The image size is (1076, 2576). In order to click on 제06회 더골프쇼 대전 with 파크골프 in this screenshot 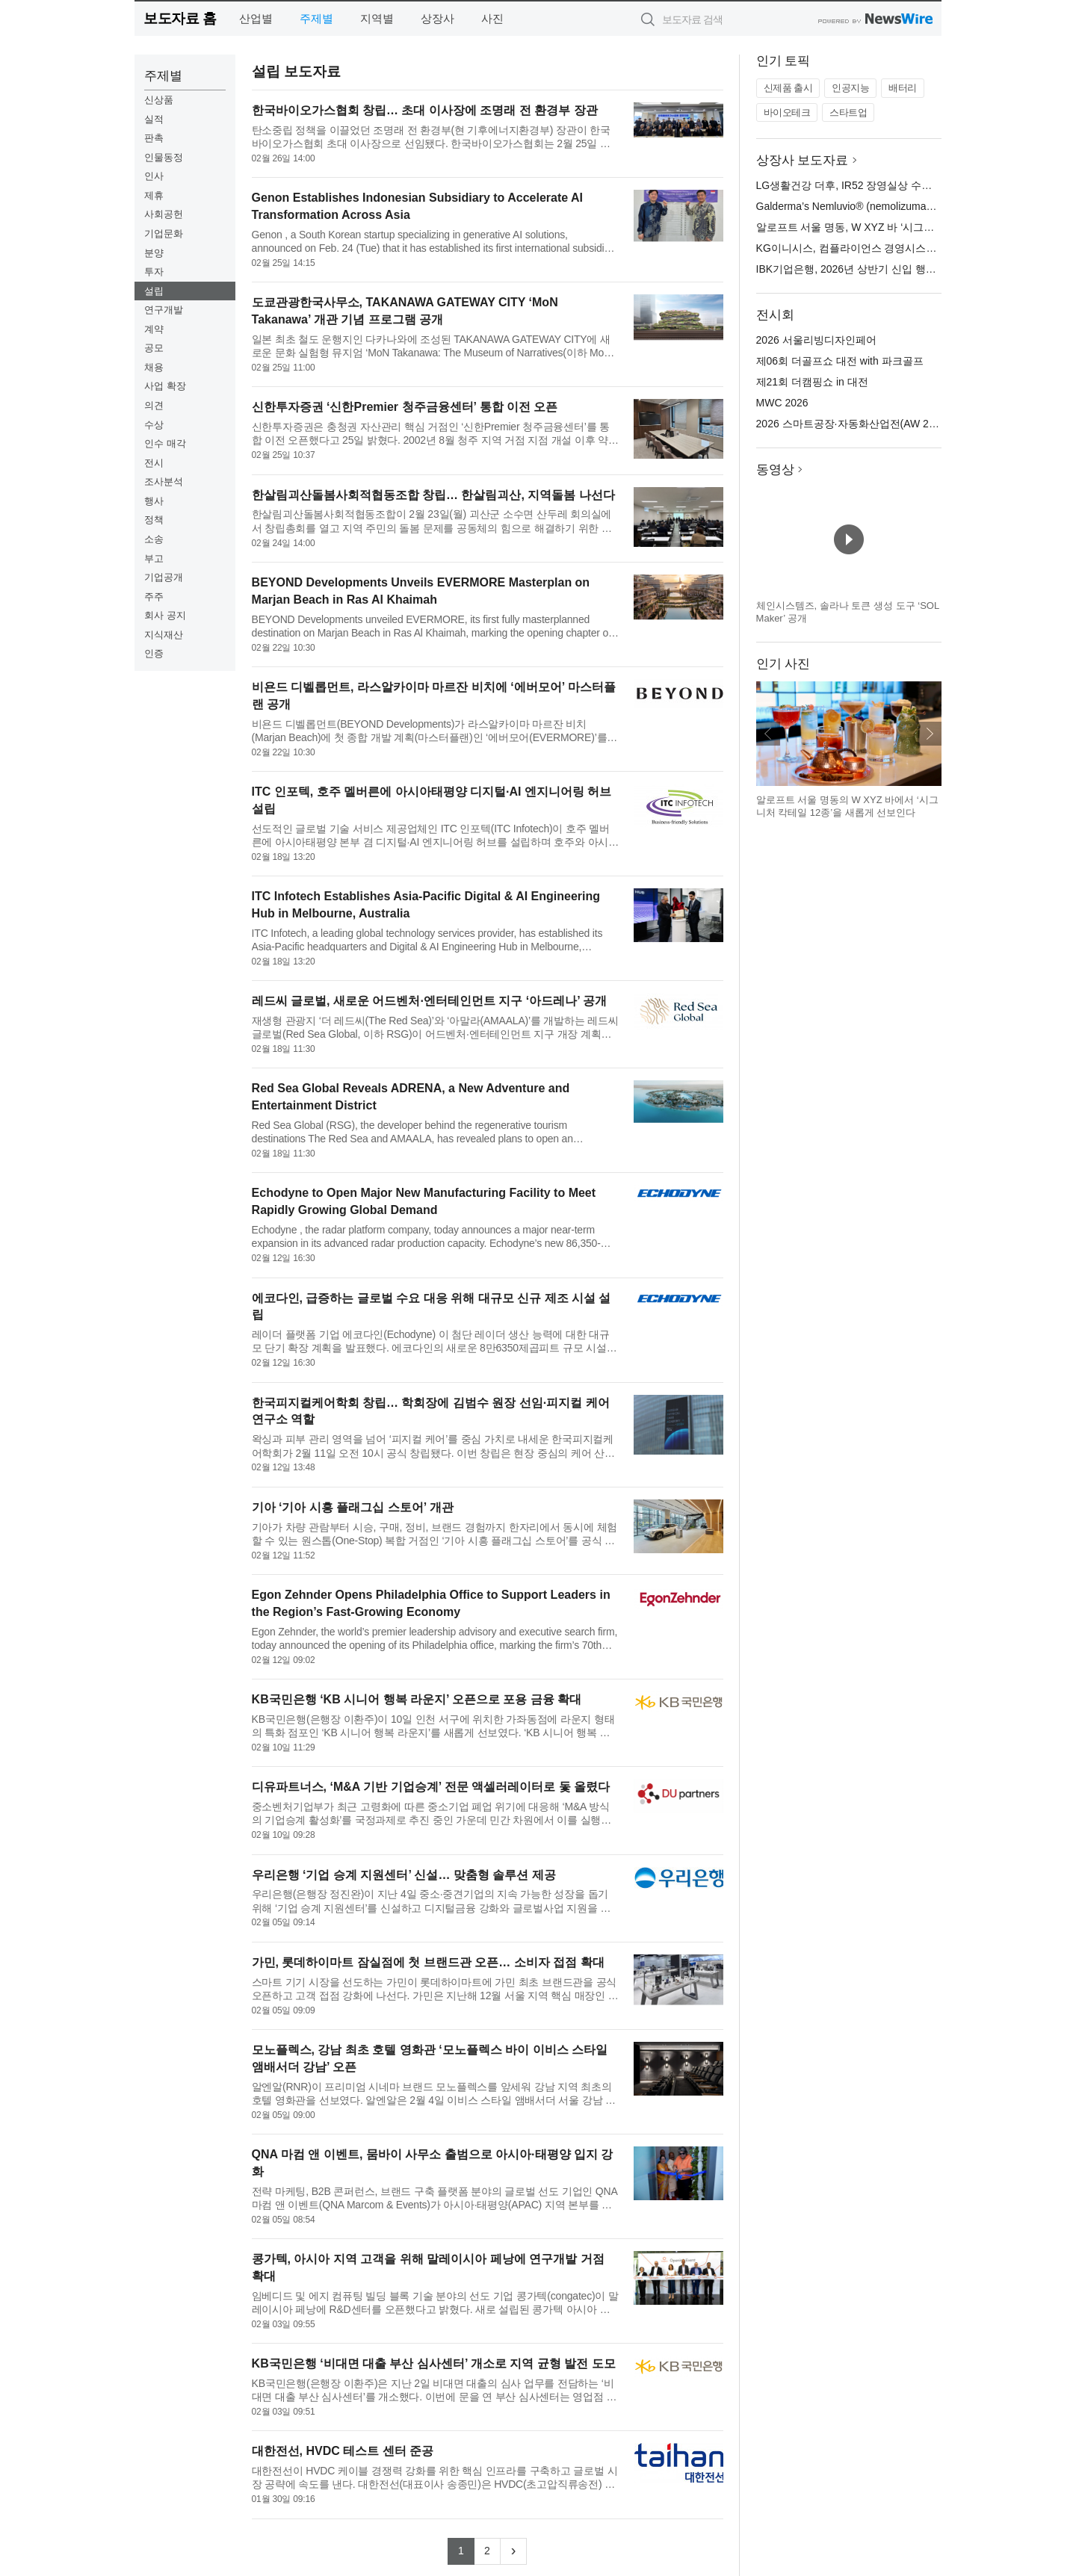, I will do `click(840, 361)`.